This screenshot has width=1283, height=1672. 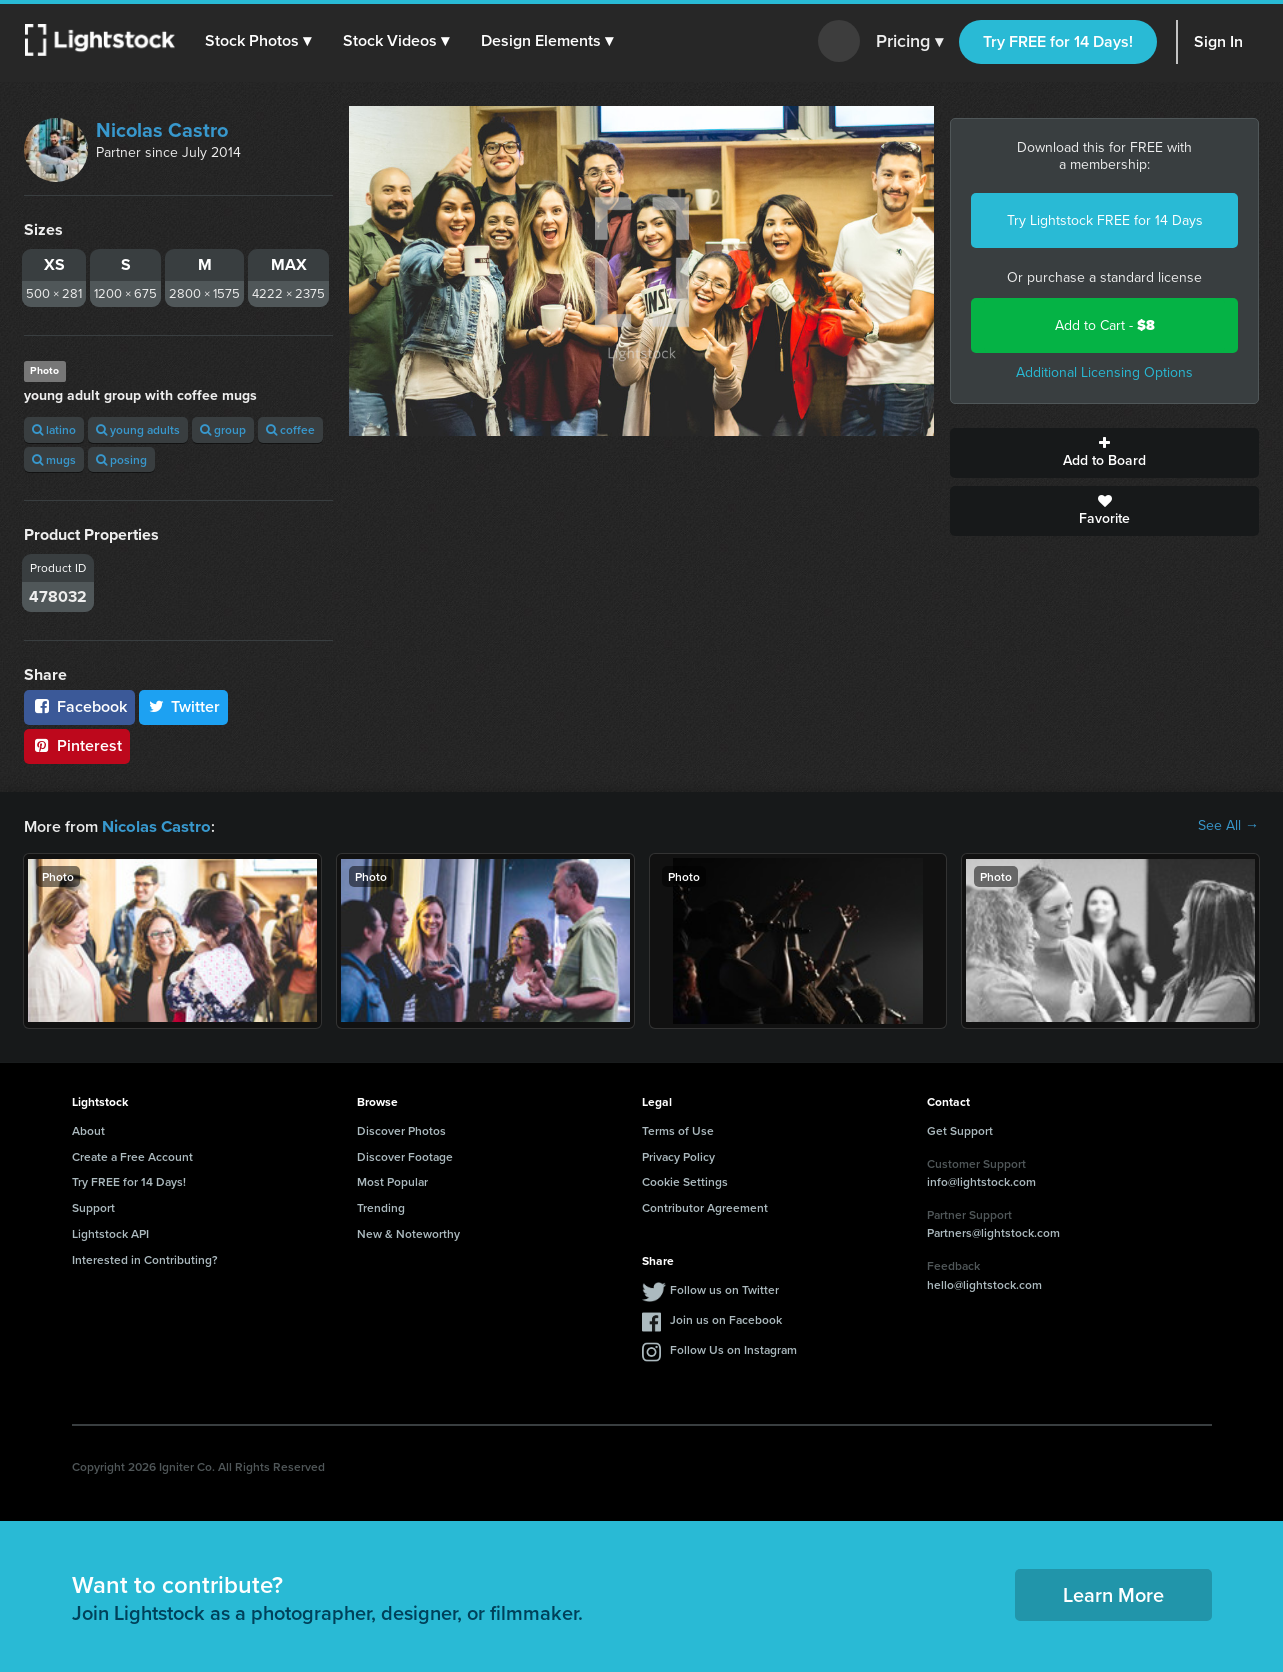 What do you see at coordinates (223, 429) in the screenshot?
I see `group` at bounding box center [223, 429].